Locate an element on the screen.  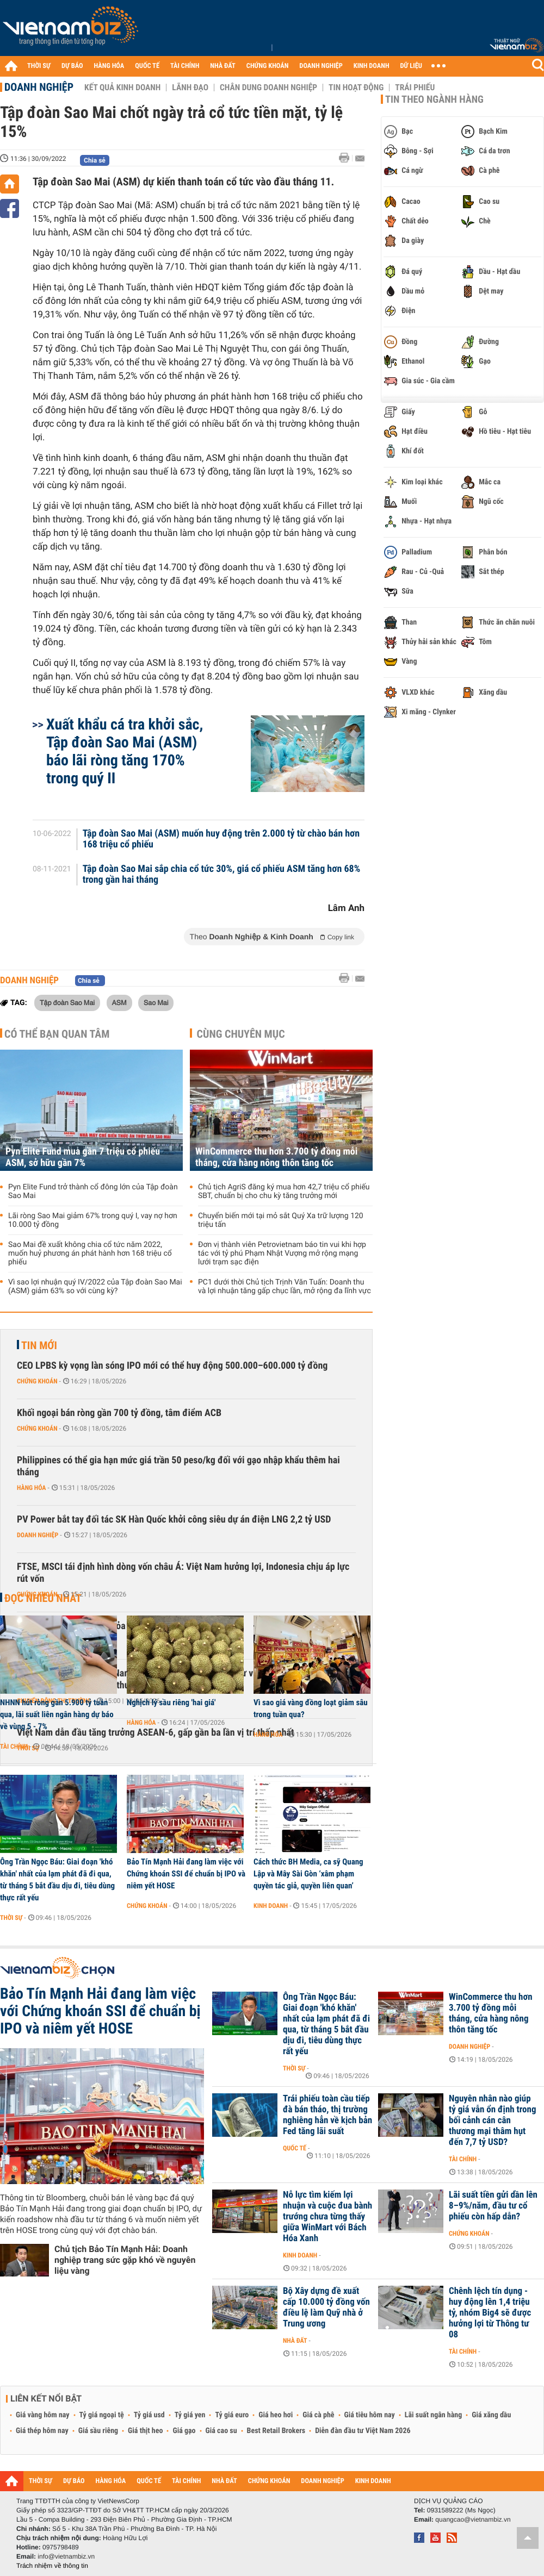
Tin mới is located at coordinates (39, 1345).